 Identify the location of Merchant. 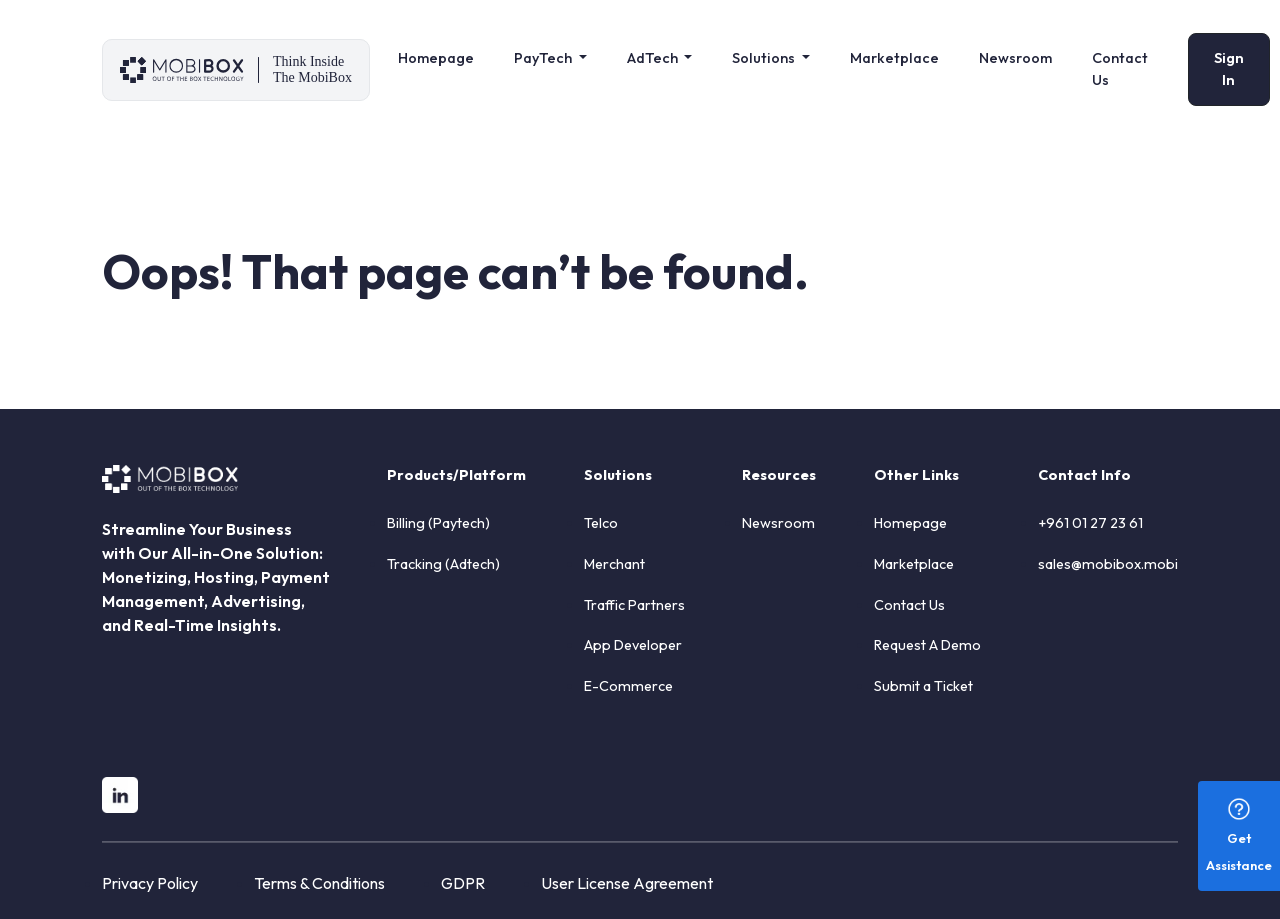
(614, 564).